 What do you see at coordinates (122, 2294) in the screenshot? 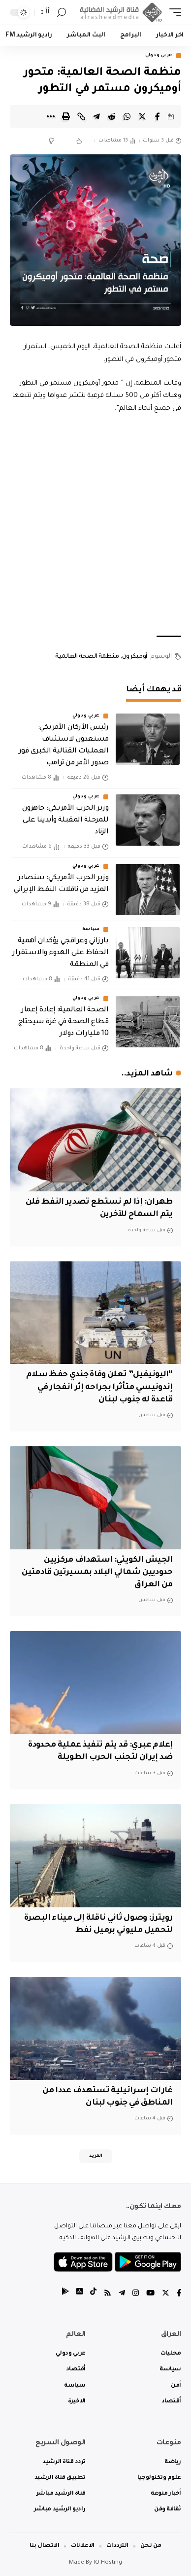
I see `[Telegram]` at bounding box center [122, 2294].